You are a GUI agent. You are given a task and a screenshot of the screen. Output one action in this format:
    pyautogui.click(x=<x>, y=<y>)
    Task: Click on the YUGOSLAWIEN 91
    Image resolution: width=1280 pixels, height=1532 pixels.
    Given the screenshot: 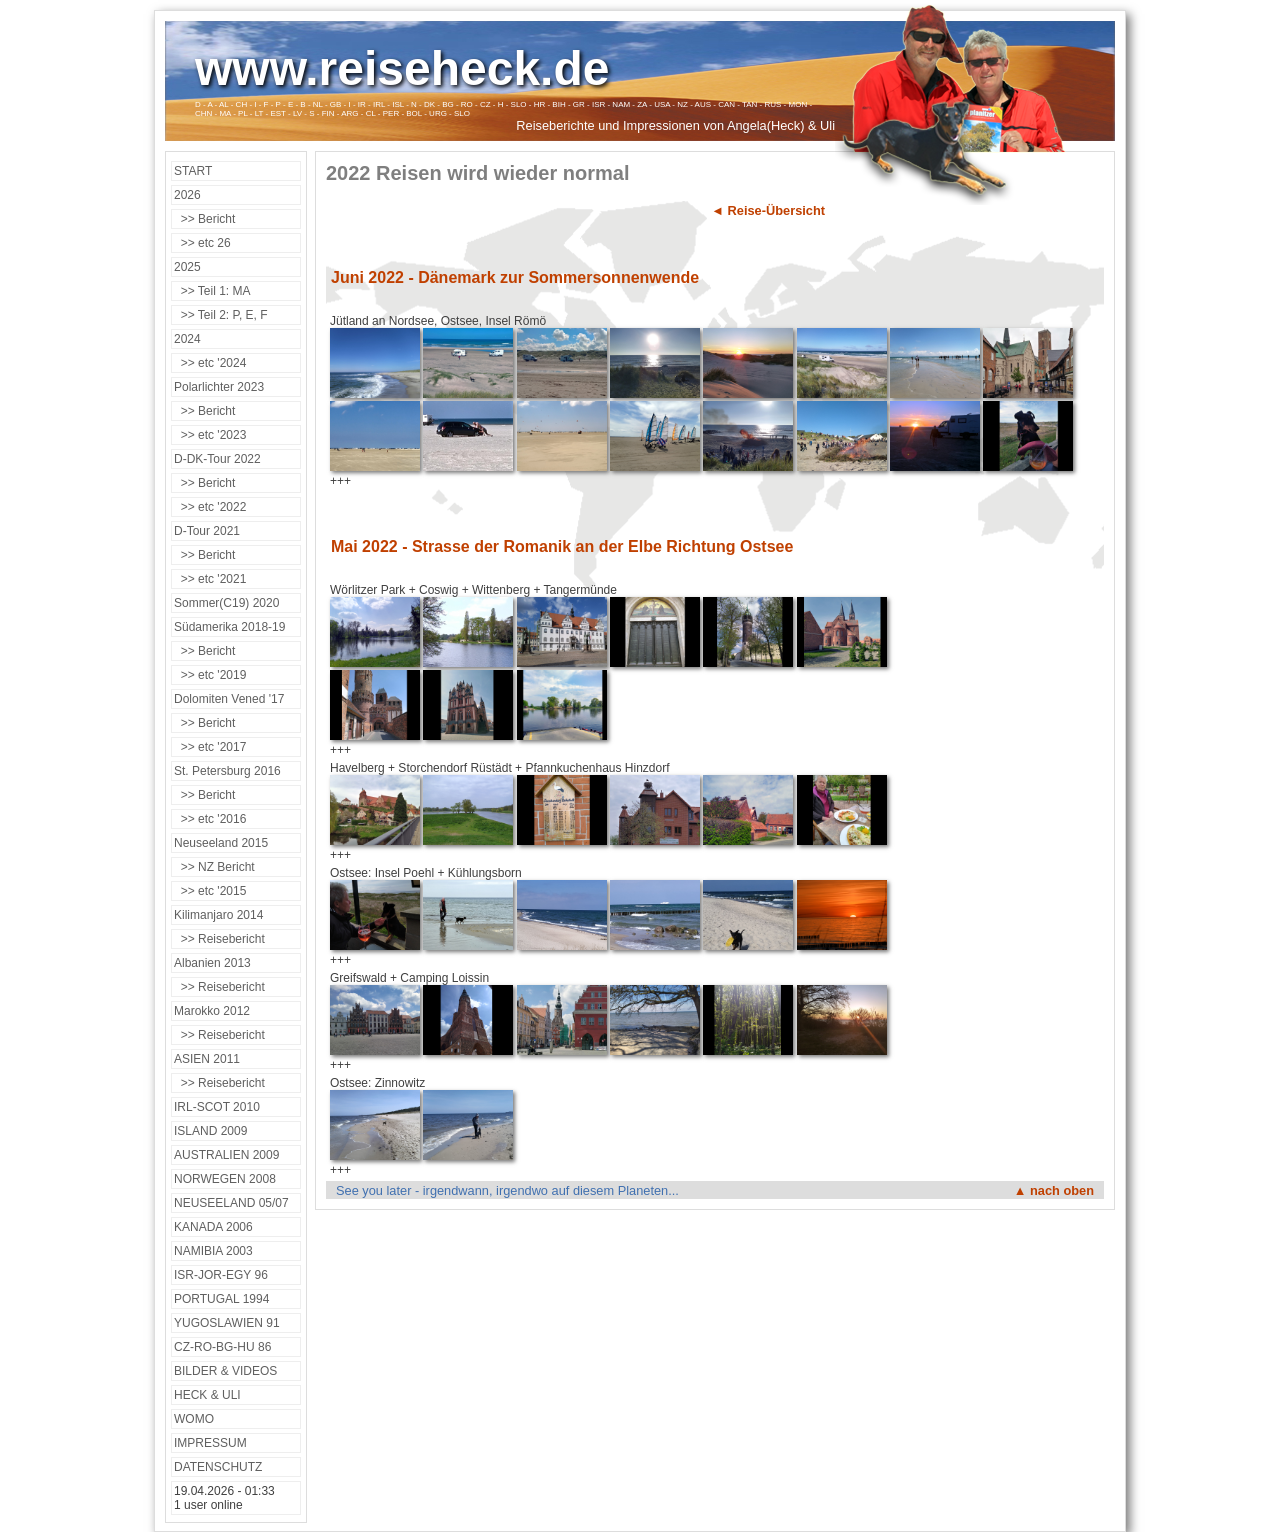 What is the action you would take?
    pyautogui.click(x=227, y=1323)
    